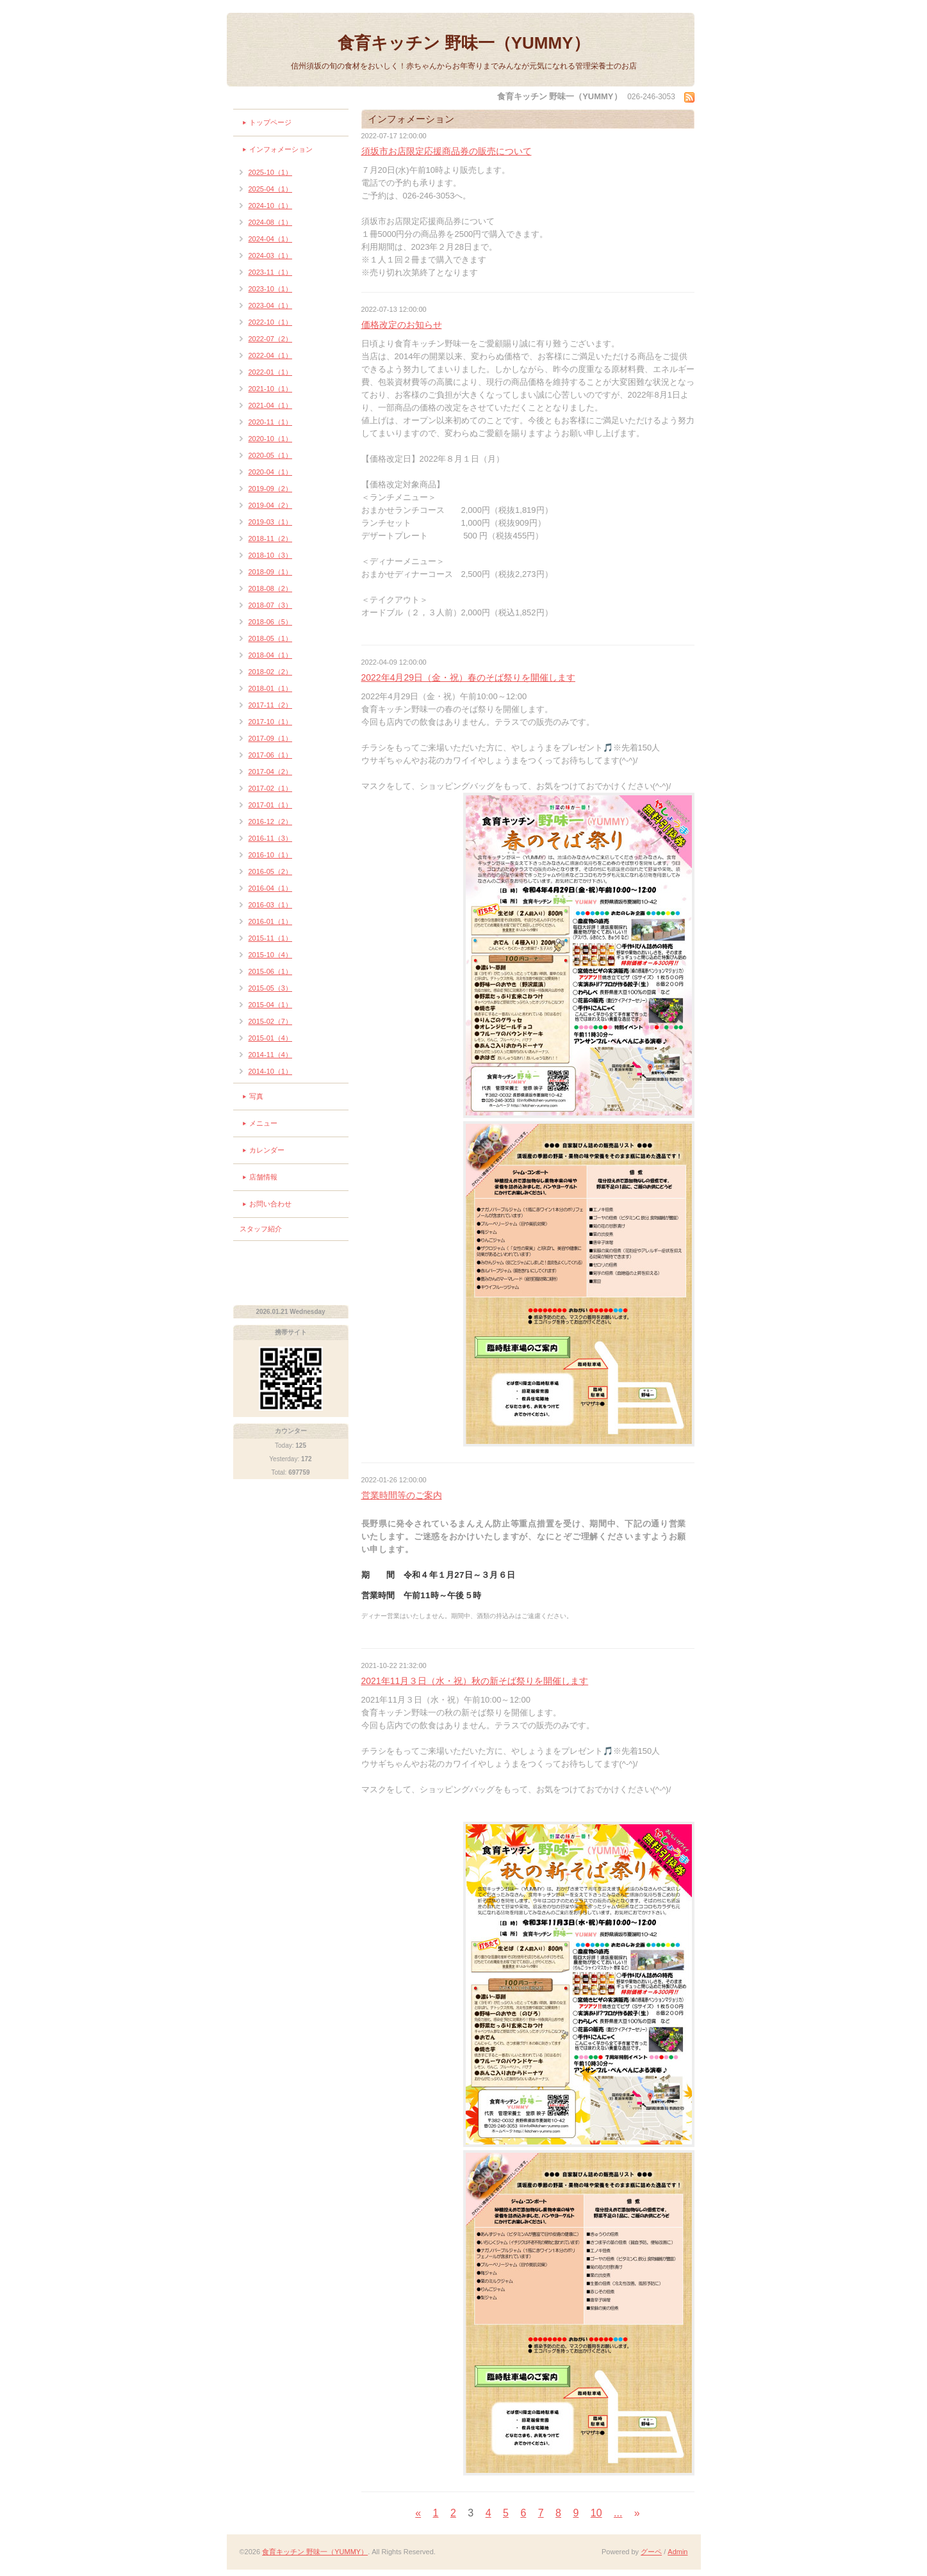  Describe the element at coordinates (271, 522) in the screenshot. I see `2019-03（1）` at that location.